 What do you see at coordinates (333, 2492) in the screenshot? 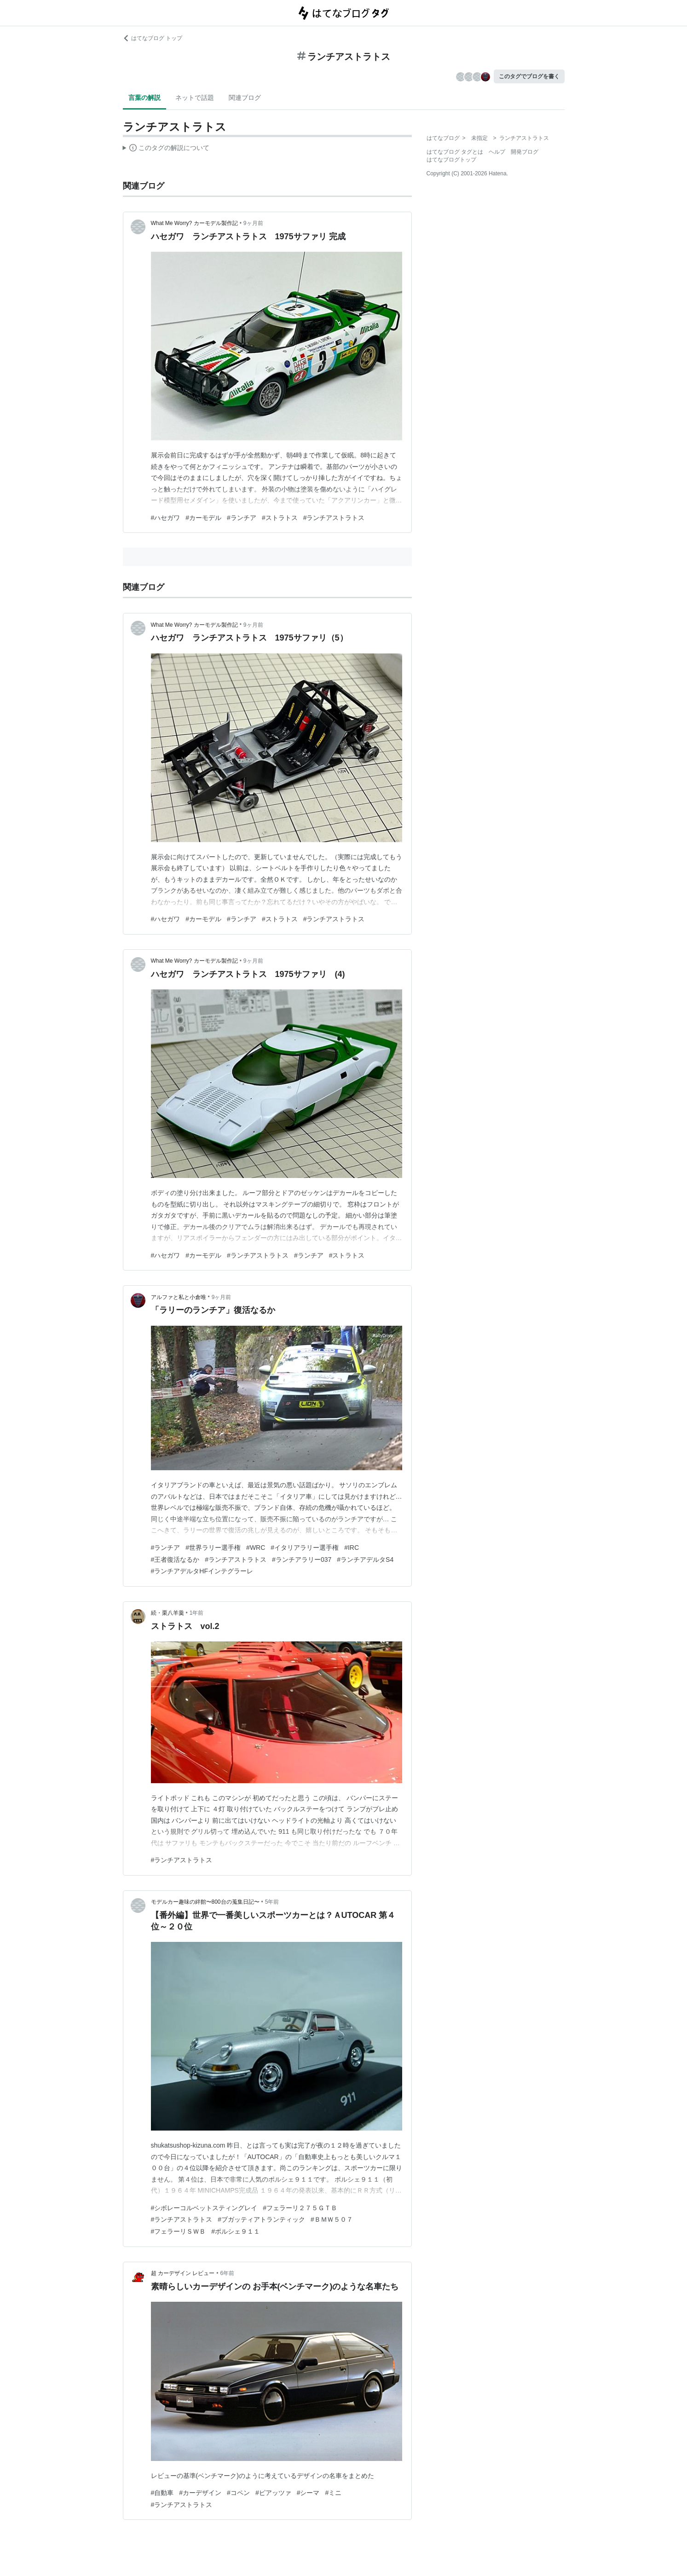
I see `#ミニ` at bounding box center [333, 2492].